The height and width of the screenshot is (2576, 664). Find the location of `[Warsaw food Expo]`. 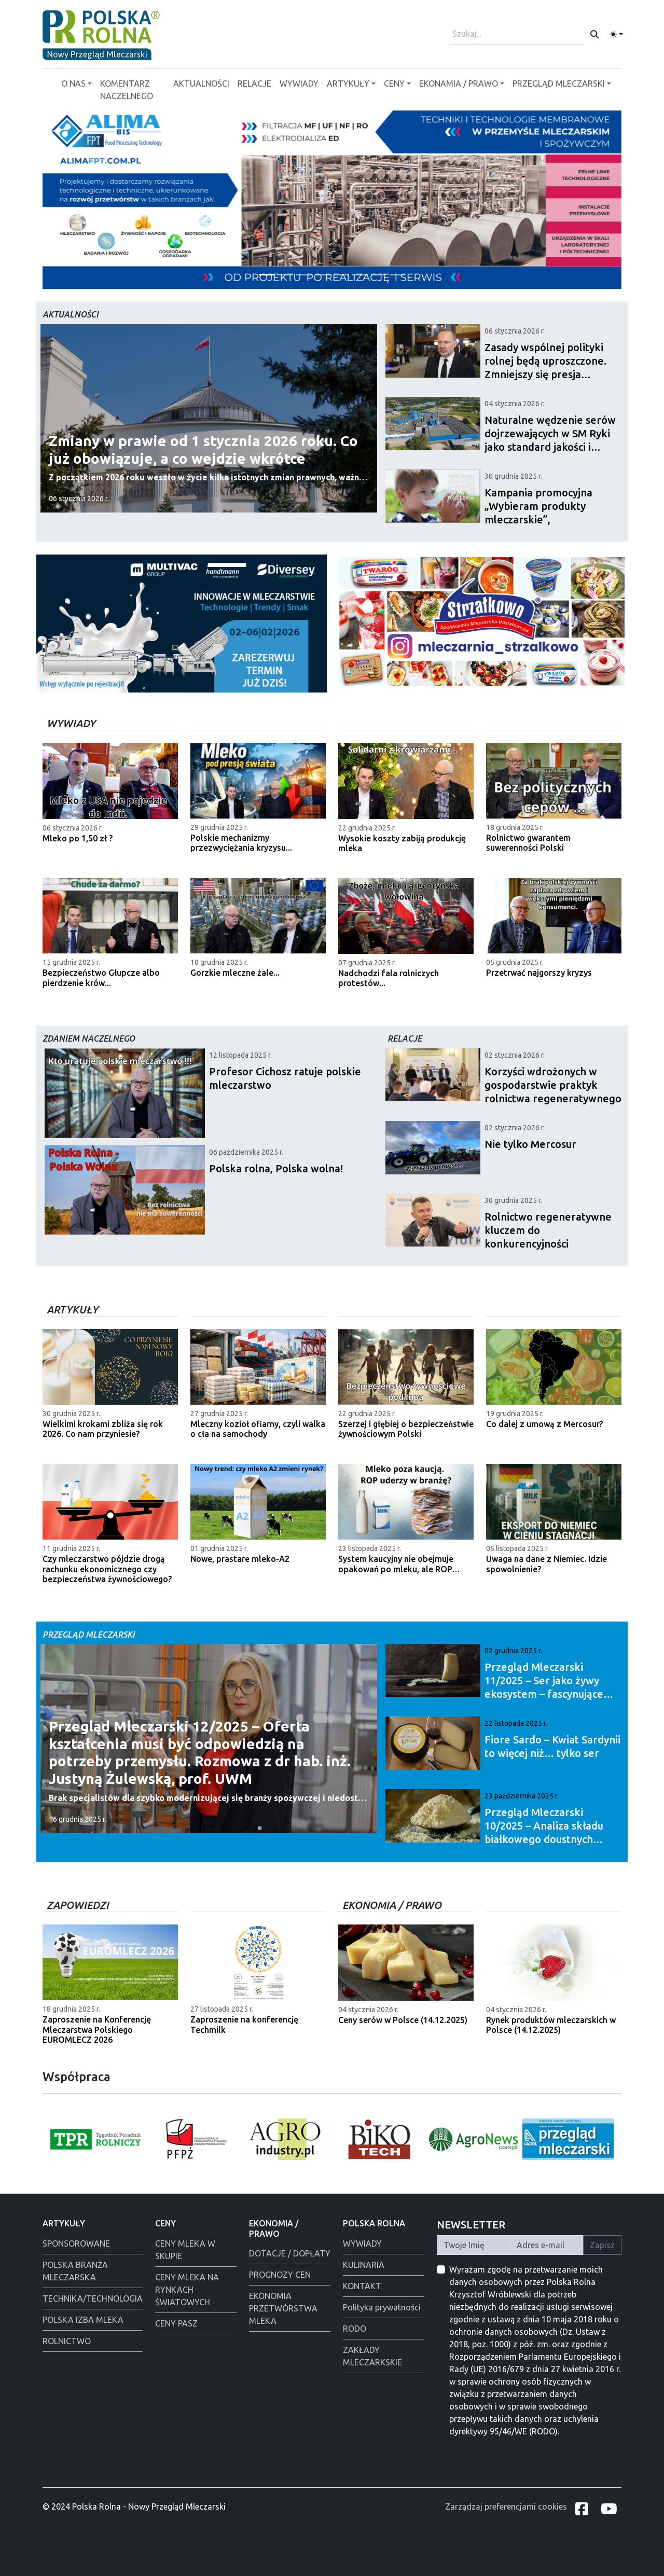

[Warsaw food Expo] is located at coordinates (322, 275).